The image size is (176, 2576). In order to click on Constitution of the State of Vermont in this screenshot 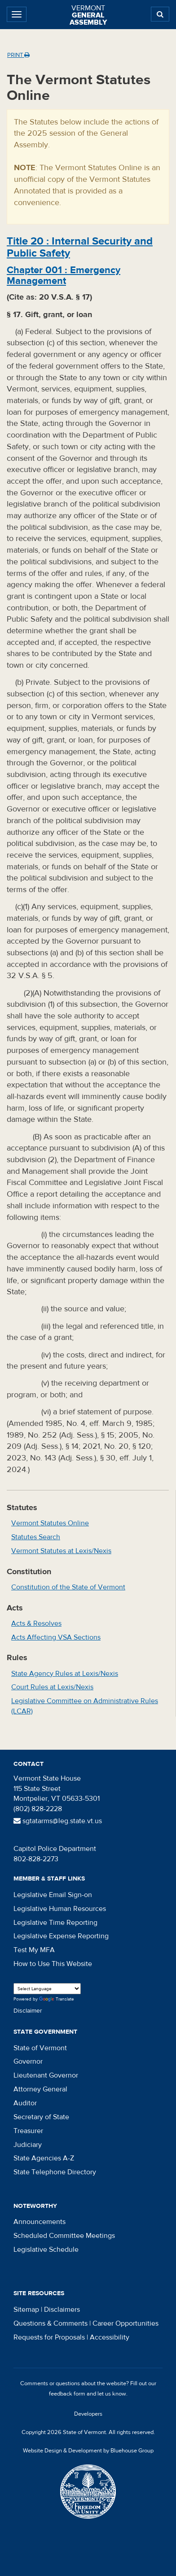, I will do `click(68, 1587)`.